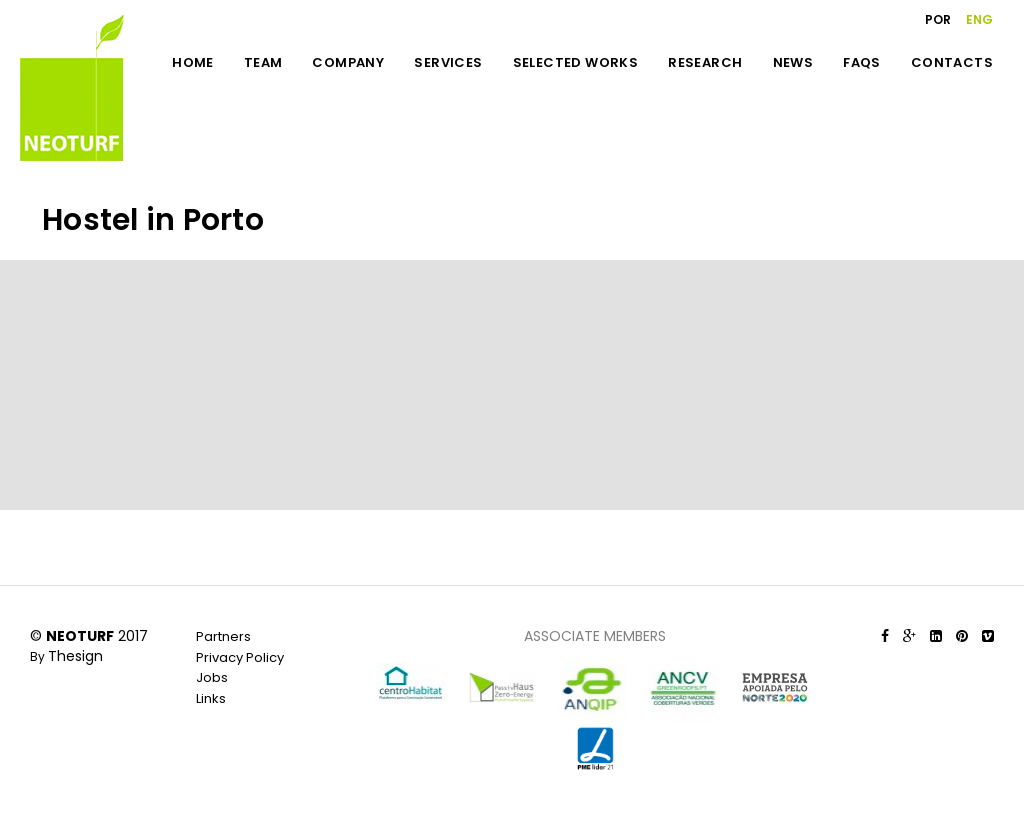 The width and height of the screenshot is (1024, 822). I want to click on SERVICES, so click(448, 62).